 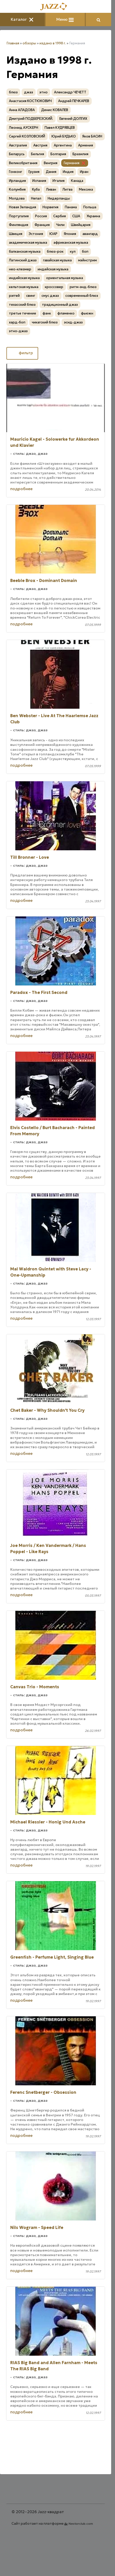 What do you see at coordinates (22, 110) in the screenshot?
I see `Анна АЛАДОВА` at bounding box center [22, 110].